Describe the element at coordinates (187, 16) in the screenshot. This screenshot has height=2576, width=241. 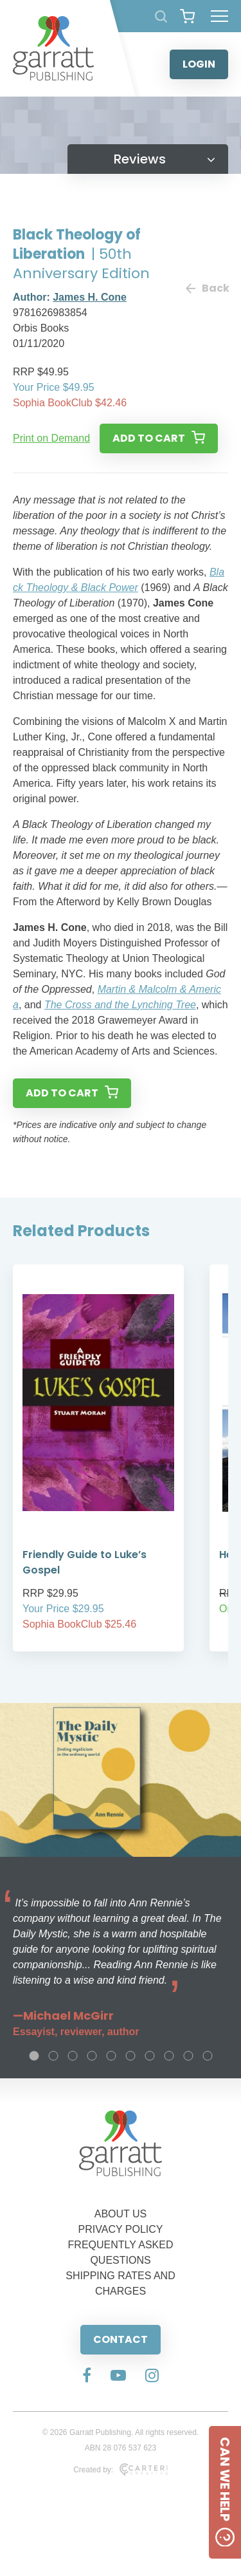
I see `[View your shopping cart]` at that location.